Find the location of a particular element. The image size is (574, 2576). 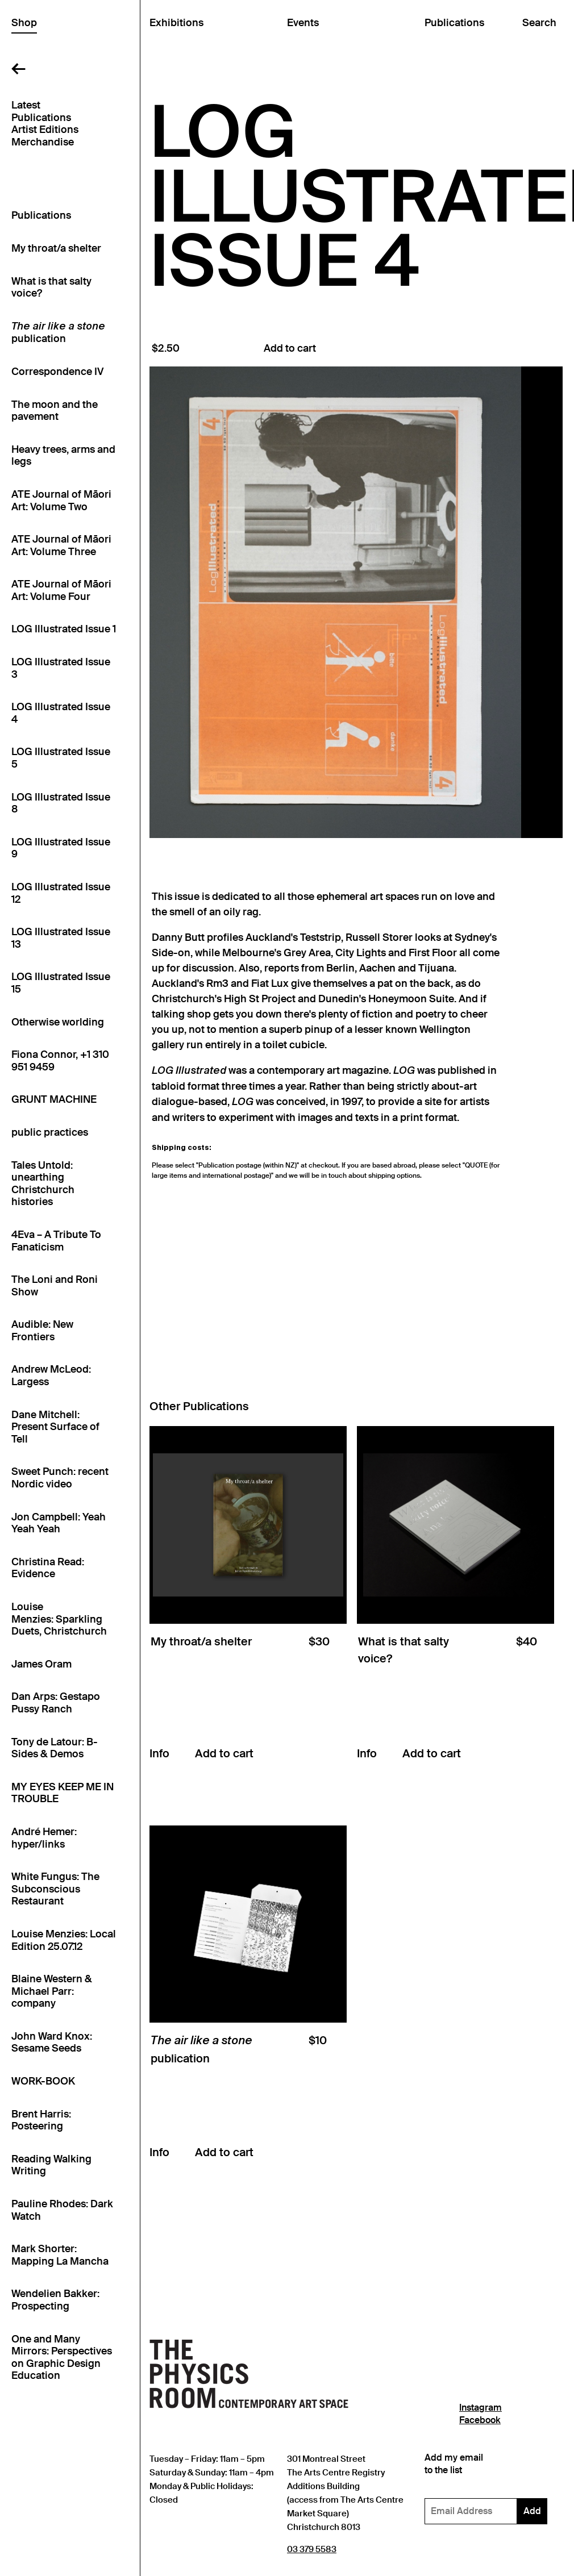

MY EYES KEEP ME IN TROUBLE is located at coordinates (62, 1793).